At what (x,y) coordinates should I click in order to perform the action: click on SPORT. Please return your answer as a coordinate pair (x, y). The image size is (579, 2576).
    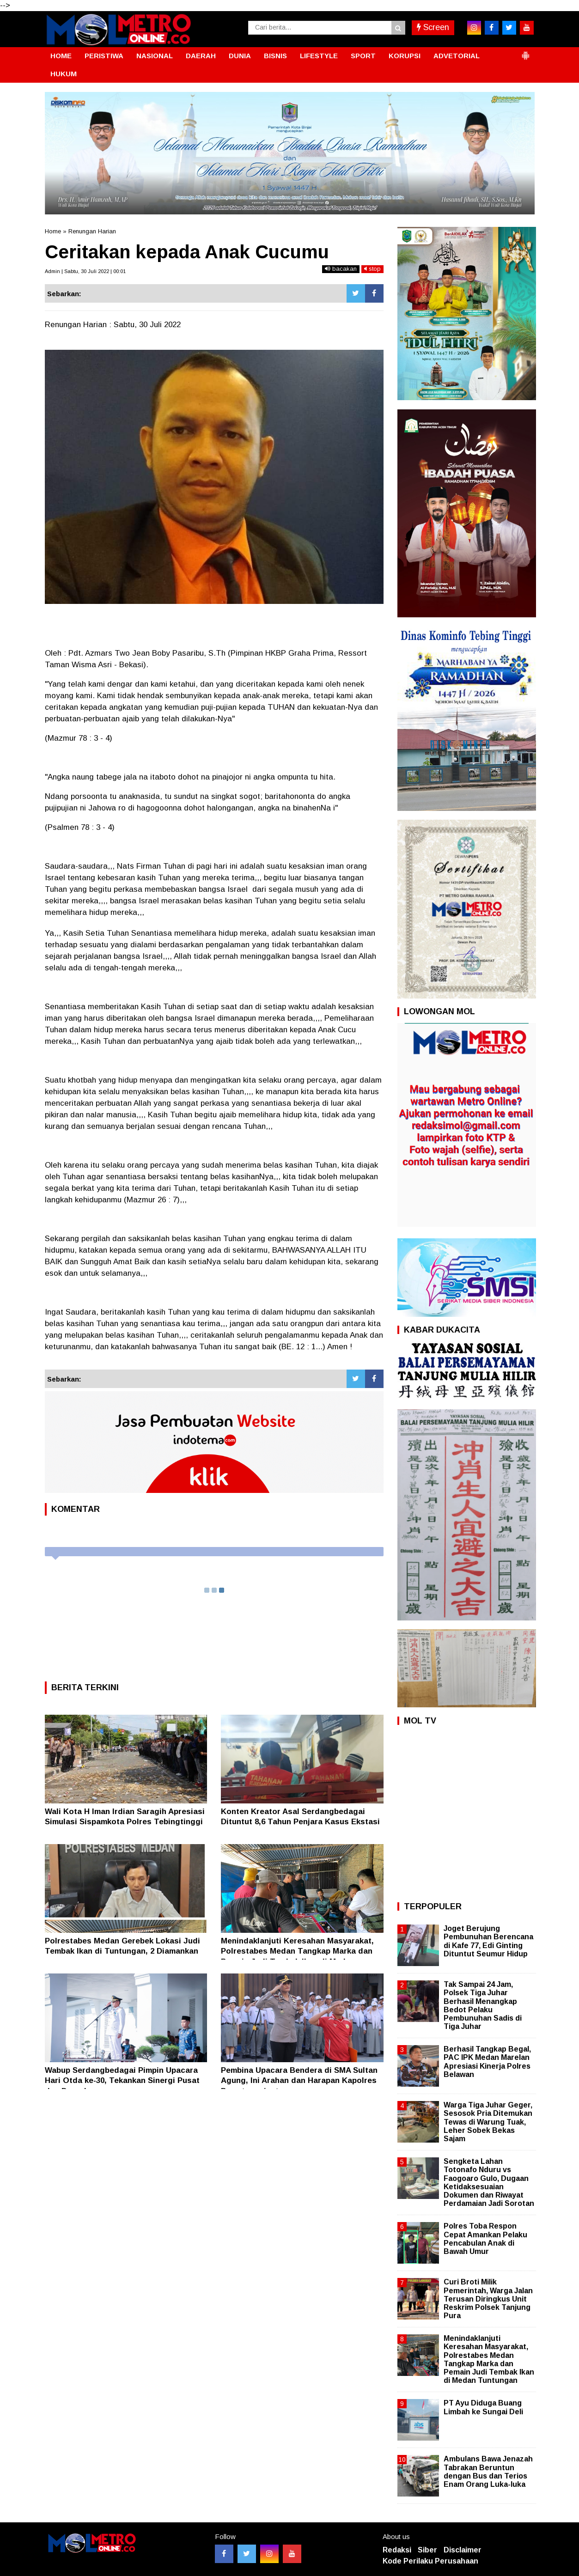
    Looking at the image, I should click on (363, 56).